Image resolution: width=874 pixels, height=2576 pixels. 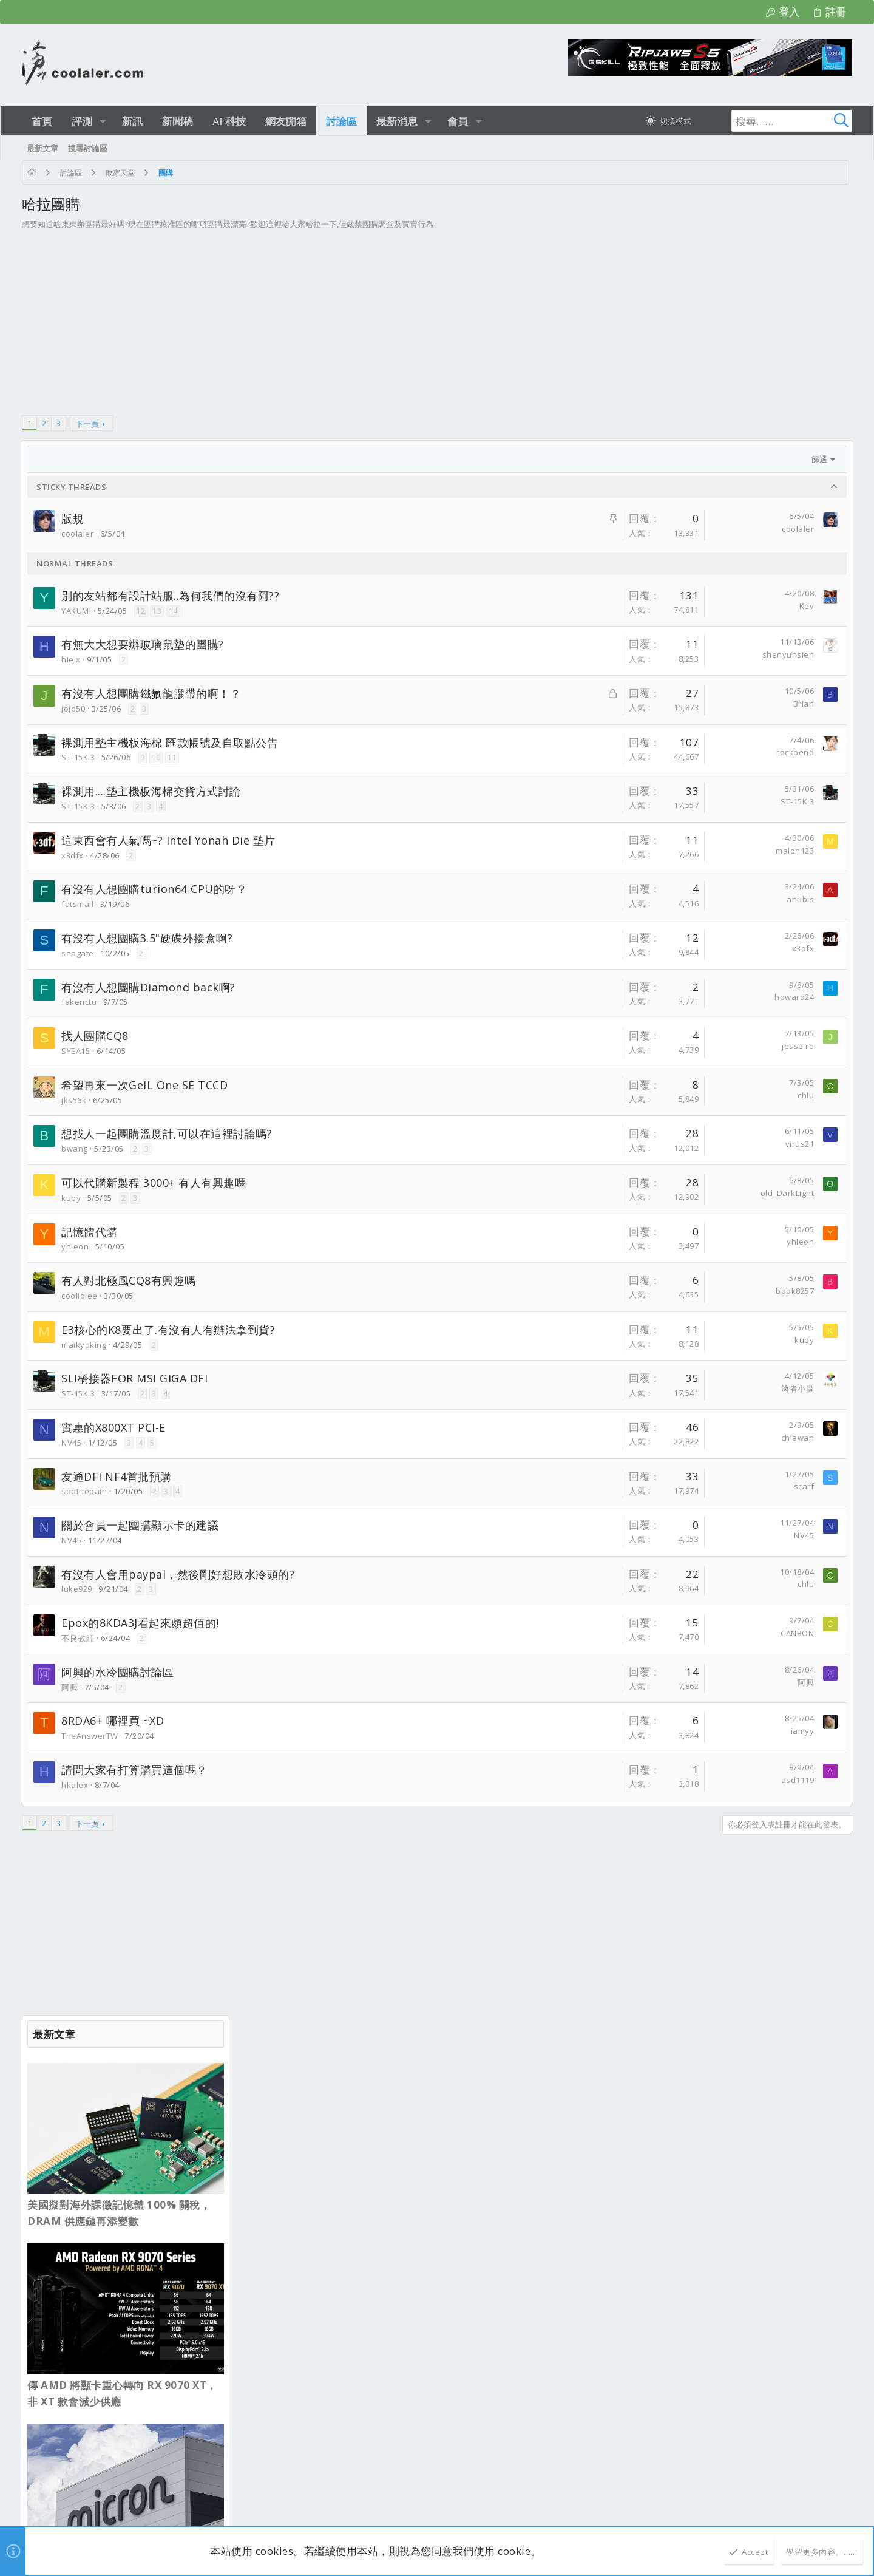 I want to click on chlu, so click(x=588, y=1095).